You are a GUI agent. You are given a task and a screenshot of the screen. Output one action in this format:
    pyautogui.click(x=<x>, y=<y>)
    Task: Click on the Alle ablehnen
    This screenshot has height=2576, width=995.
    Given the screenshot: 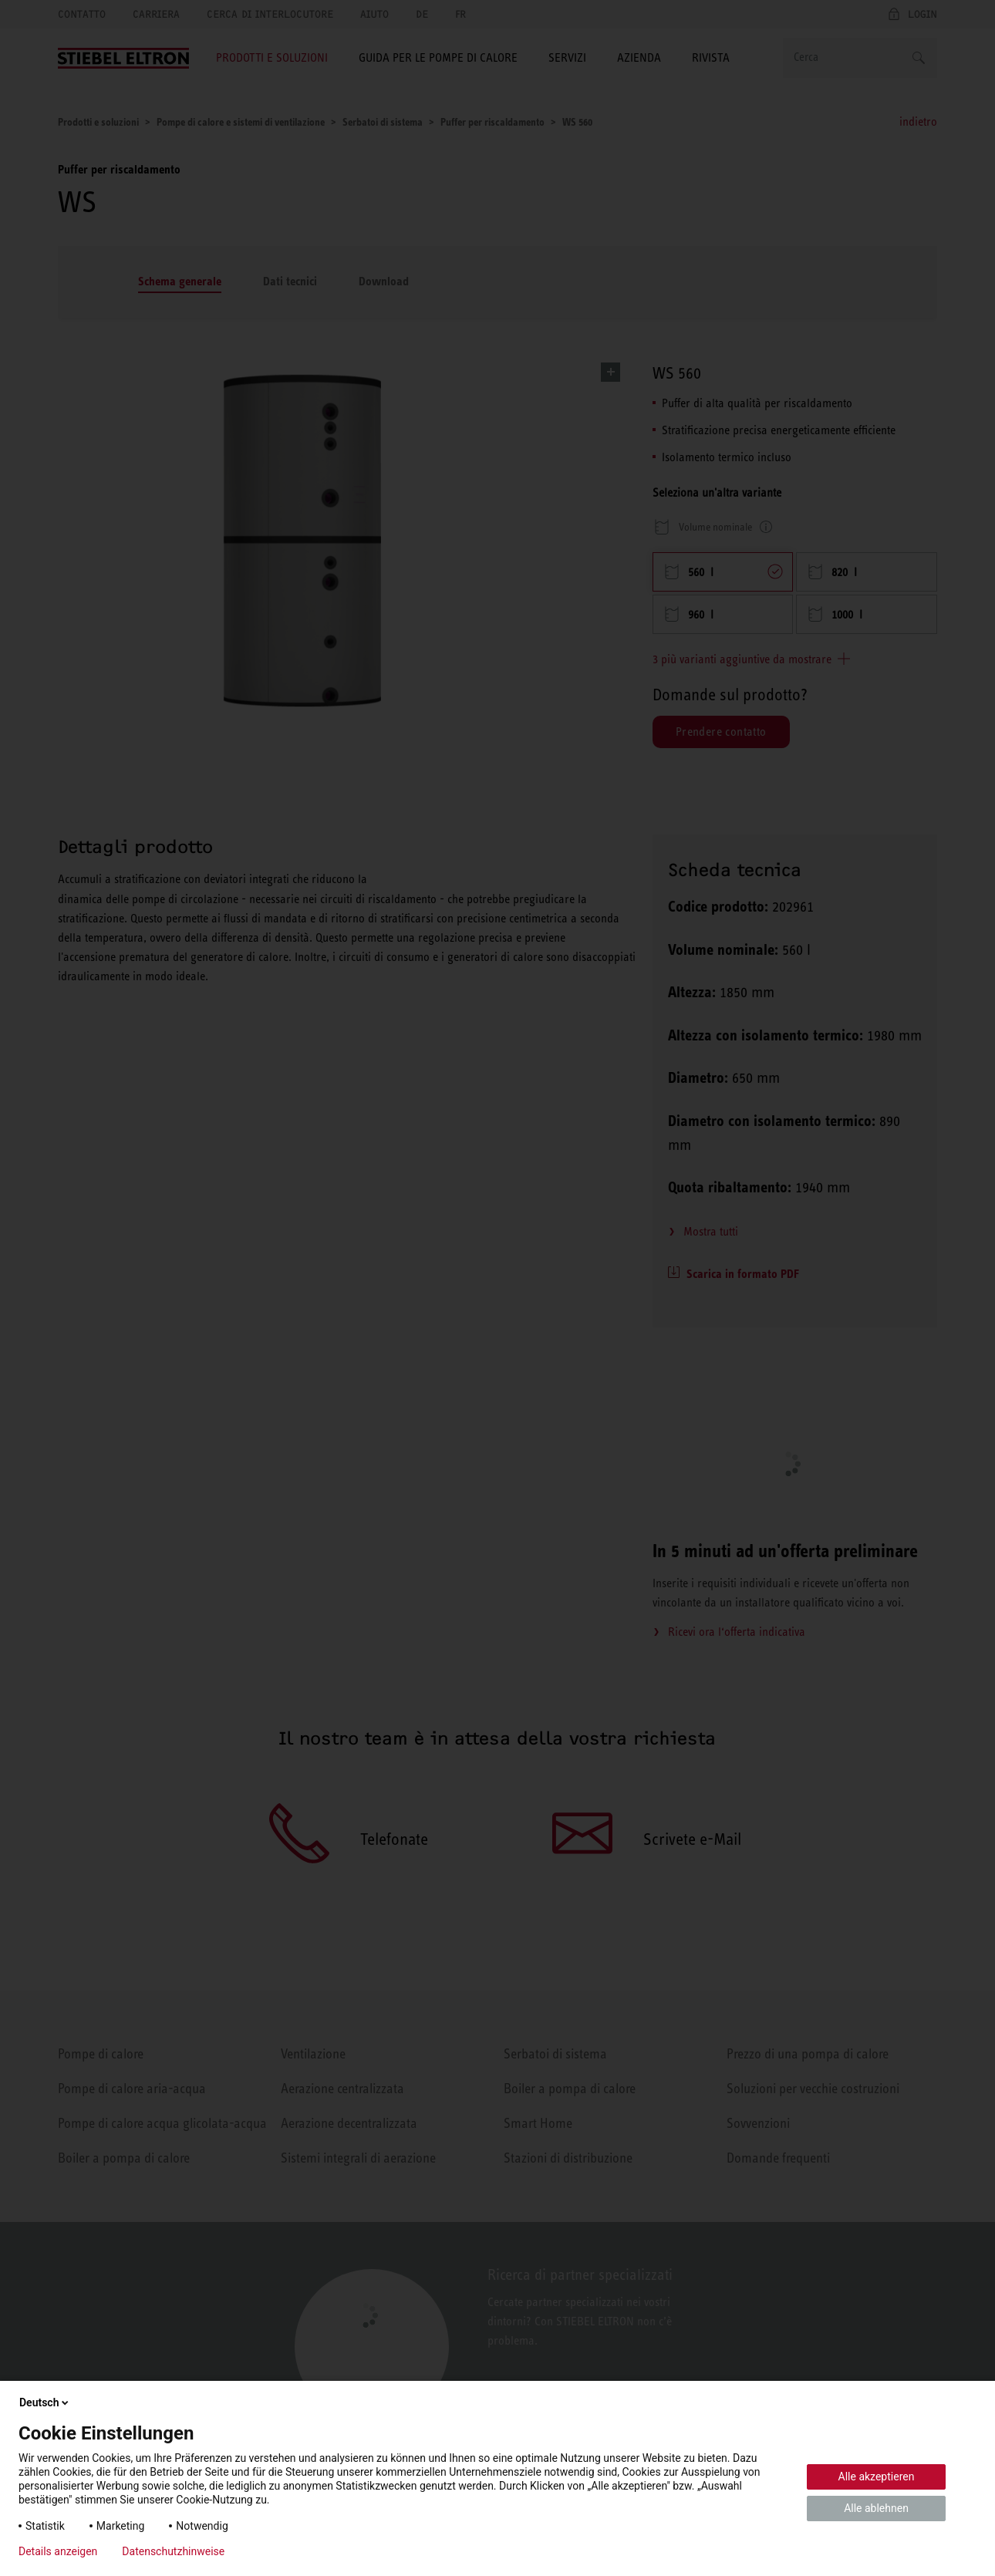 What is the action you would take?
    pyautogui.click(x=876, y=2508)
    